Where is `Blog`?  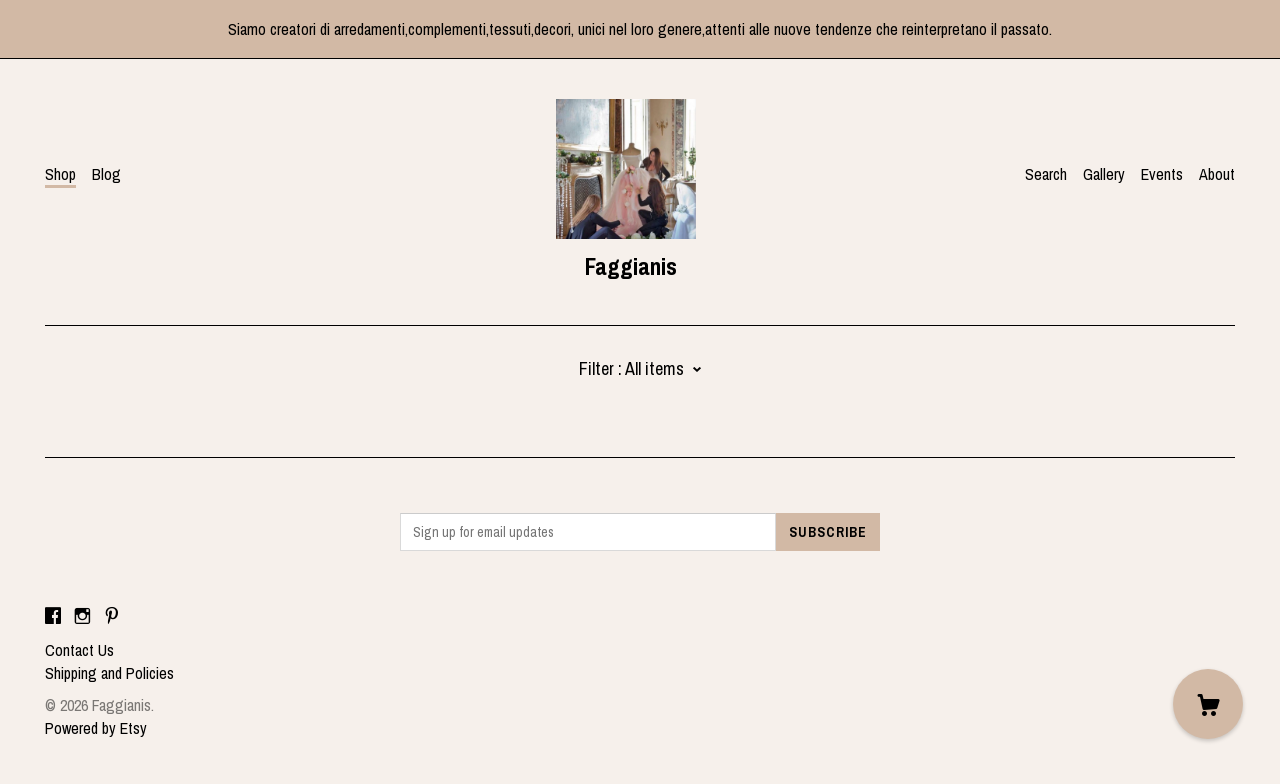 Blog is located at coordinates (106, 174).